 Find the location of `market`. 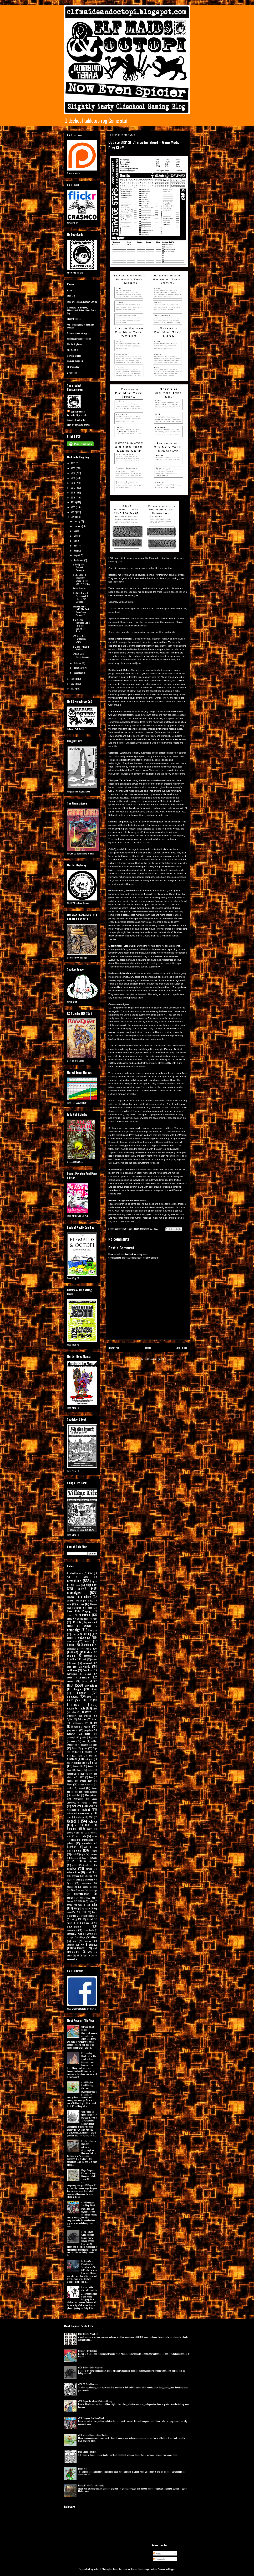

market is located at coordinates (90, 1784).